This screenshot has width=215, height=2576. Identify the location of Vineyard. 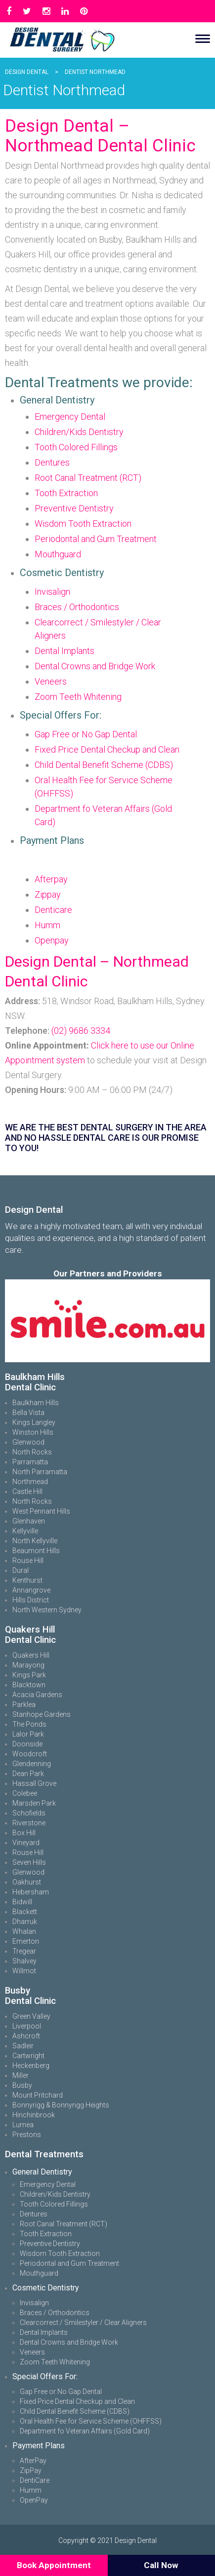
(26, 1843).